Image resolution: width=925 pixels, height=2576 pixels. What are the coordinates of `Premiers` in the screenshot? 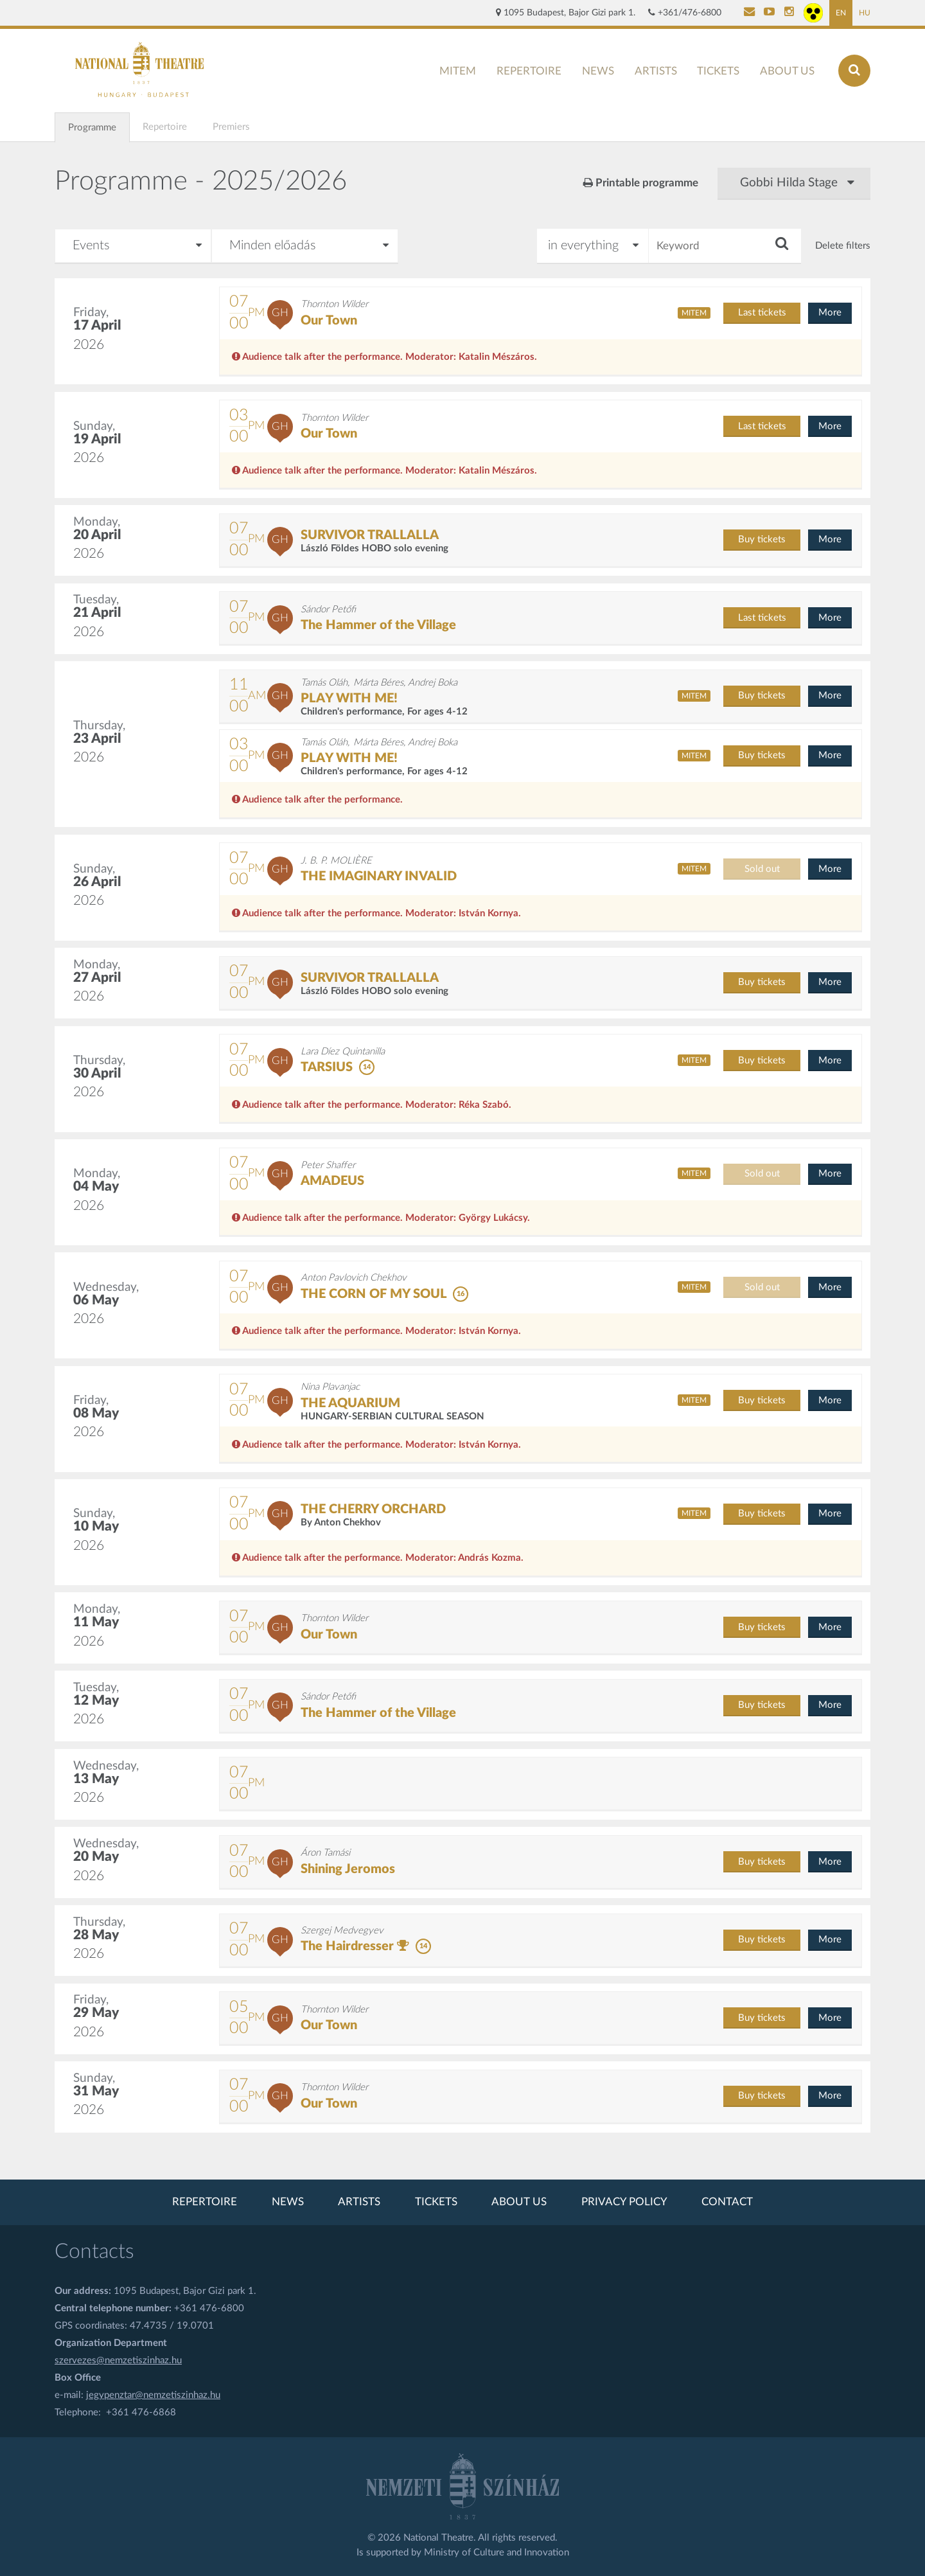 It's located at (231, 127).